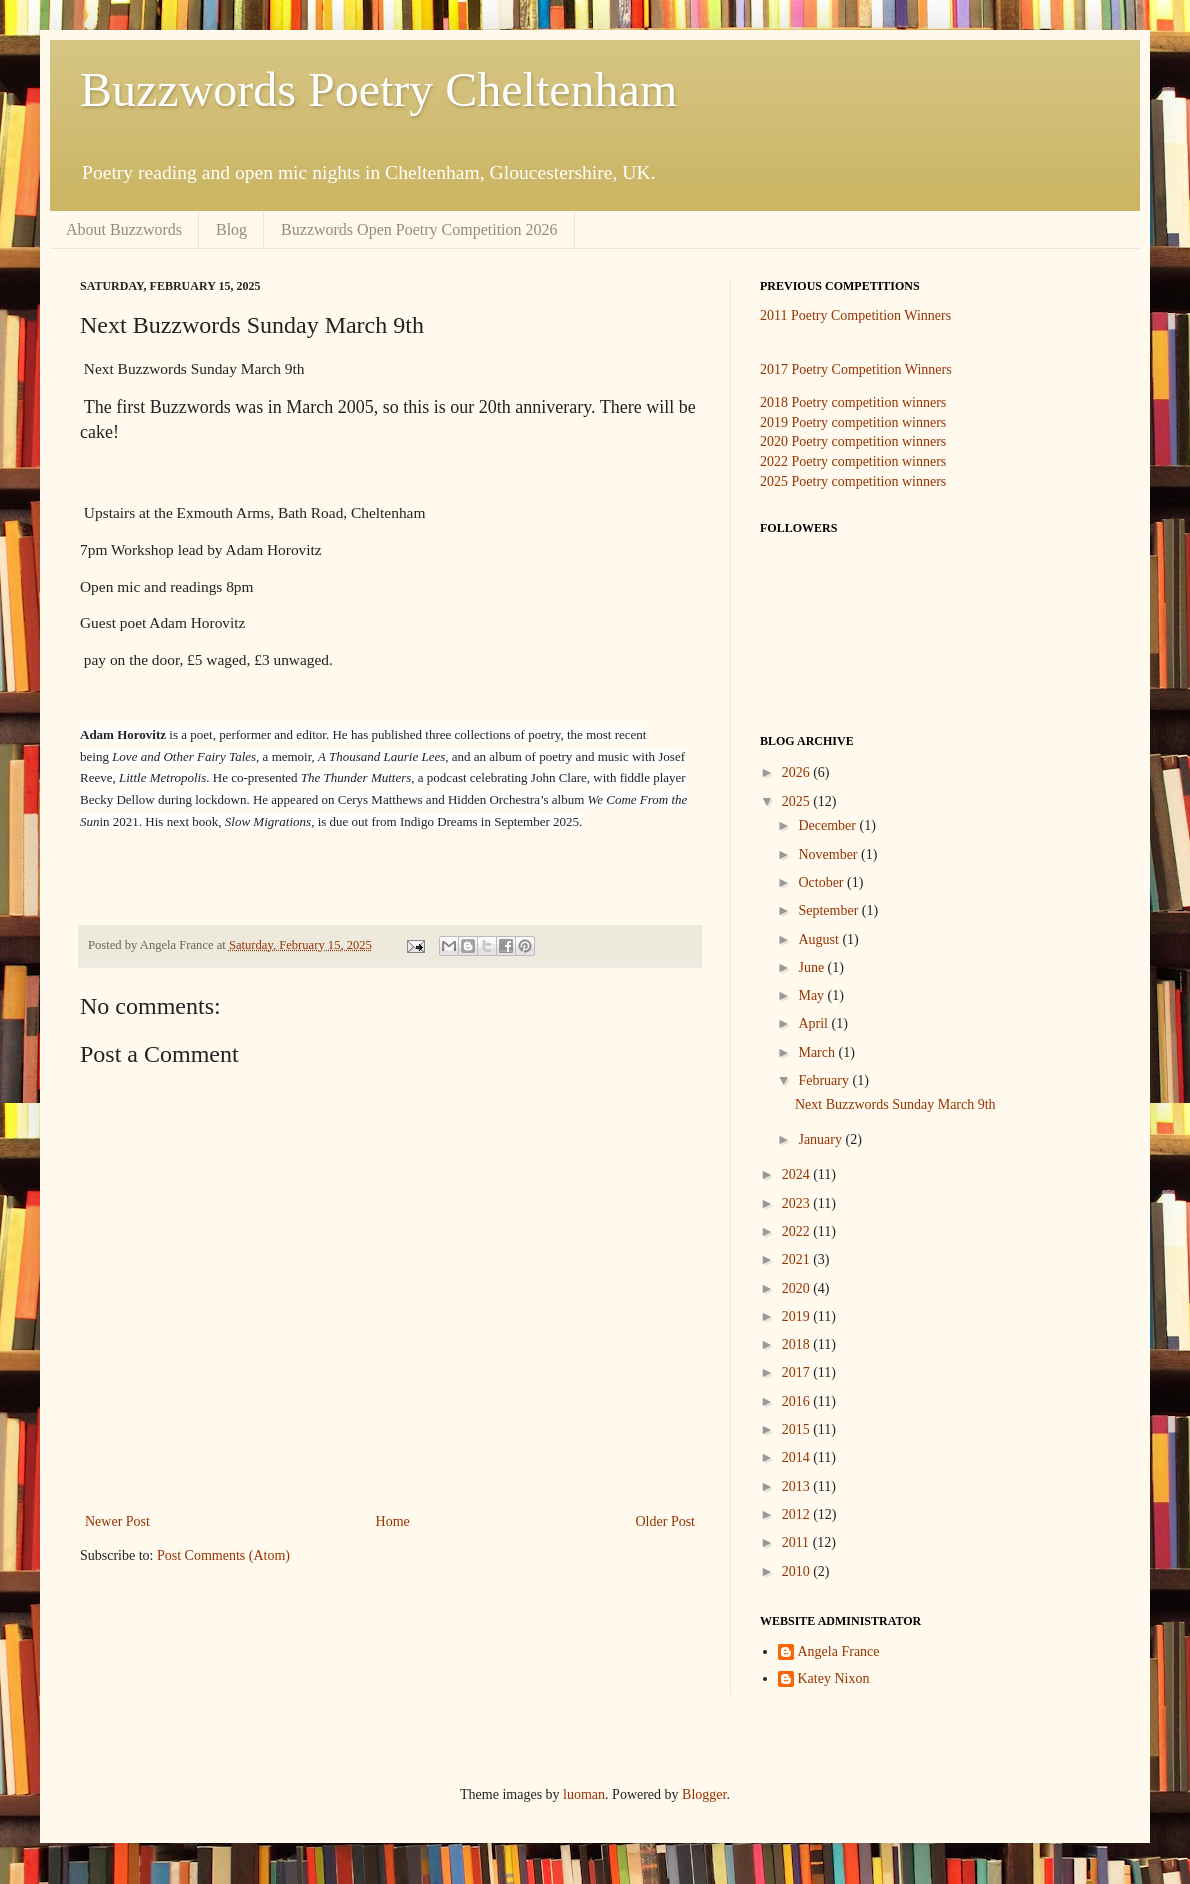 This screenshot has height=1884, width=1190. I want to click on February, so click(825, 1080).